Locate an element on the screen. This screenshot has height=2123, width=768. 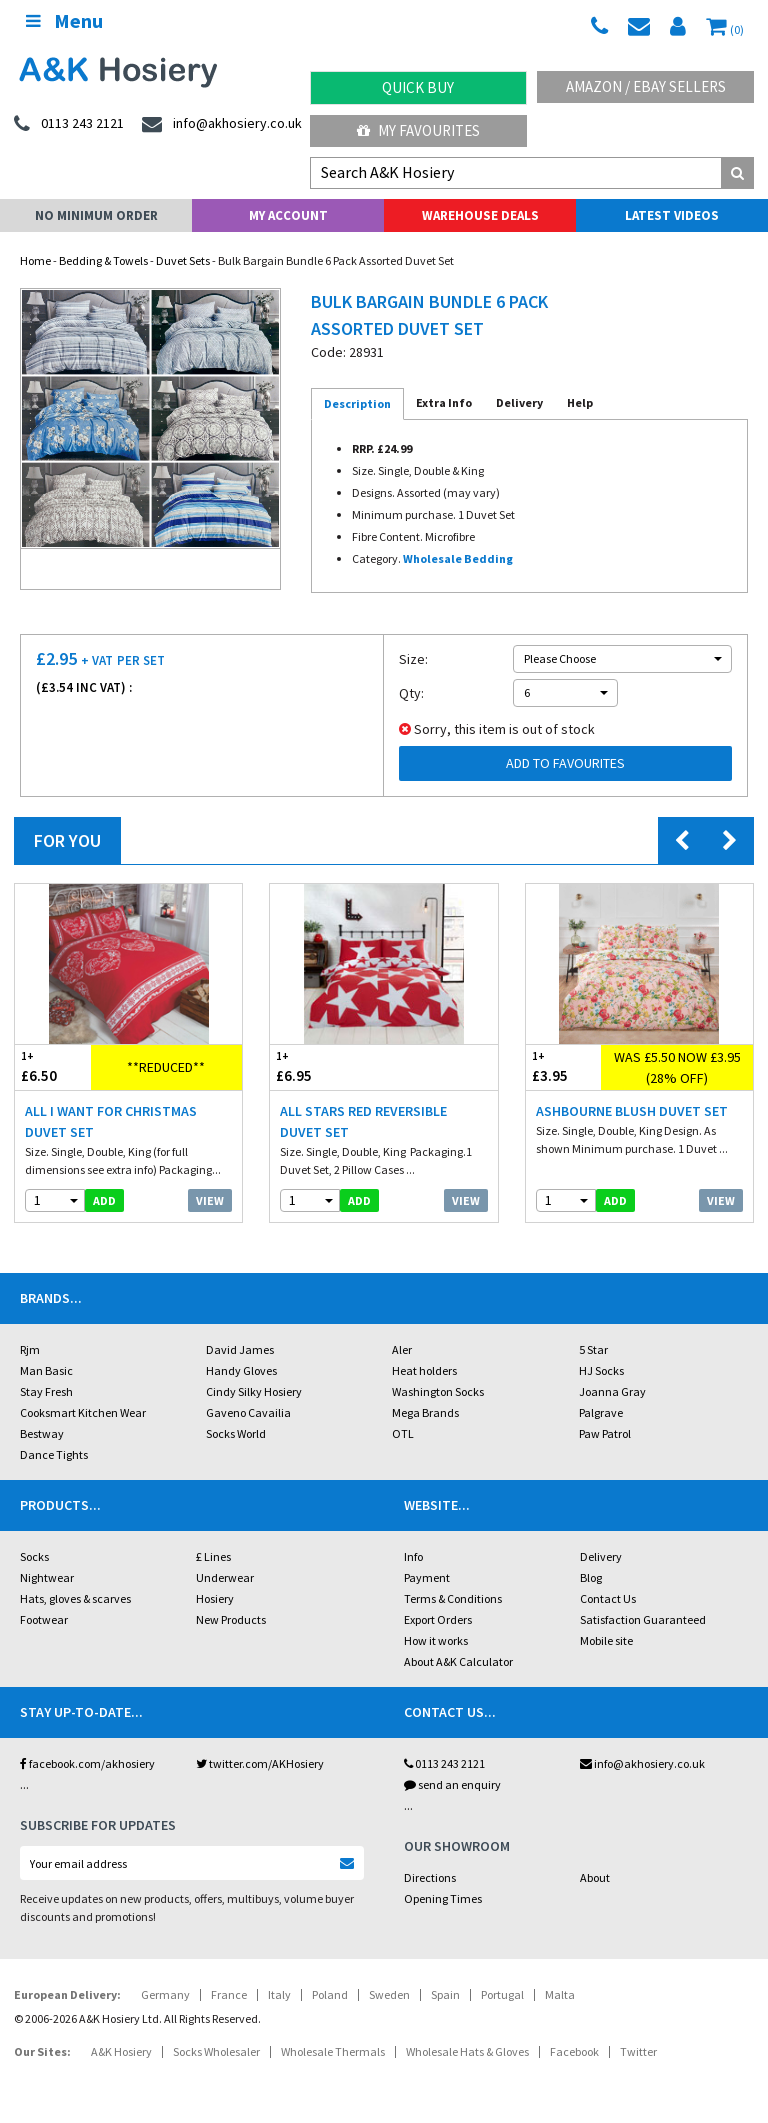
Paw Patrol is located at coordinates (605, 1433).